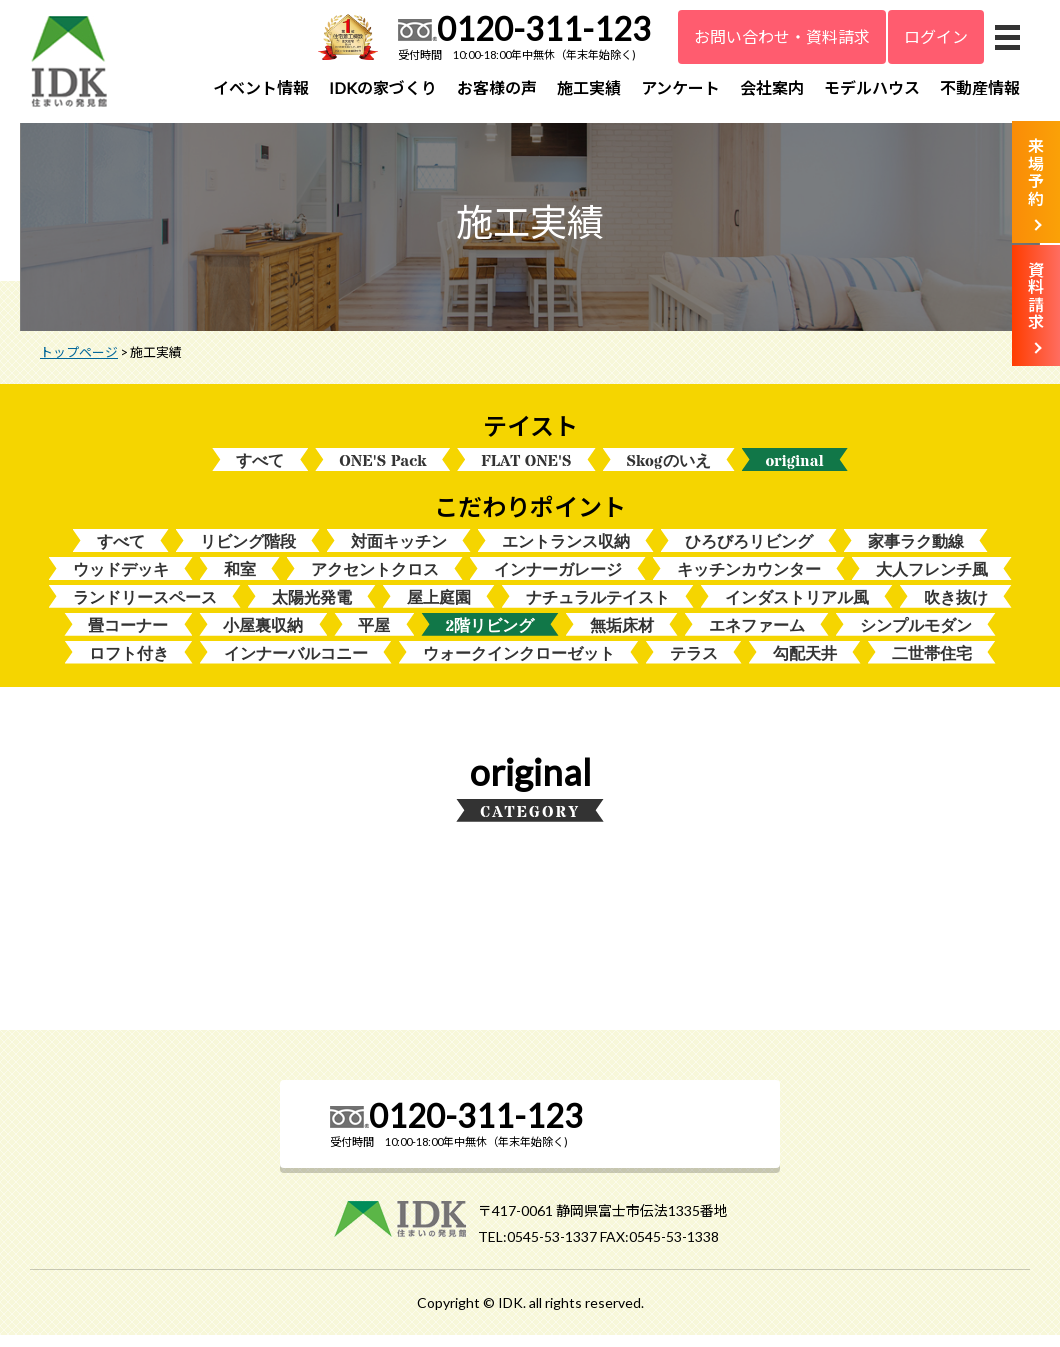  Describe the element at coordinates (79, 359) in the screenshot. I see `トップページ` at that location.